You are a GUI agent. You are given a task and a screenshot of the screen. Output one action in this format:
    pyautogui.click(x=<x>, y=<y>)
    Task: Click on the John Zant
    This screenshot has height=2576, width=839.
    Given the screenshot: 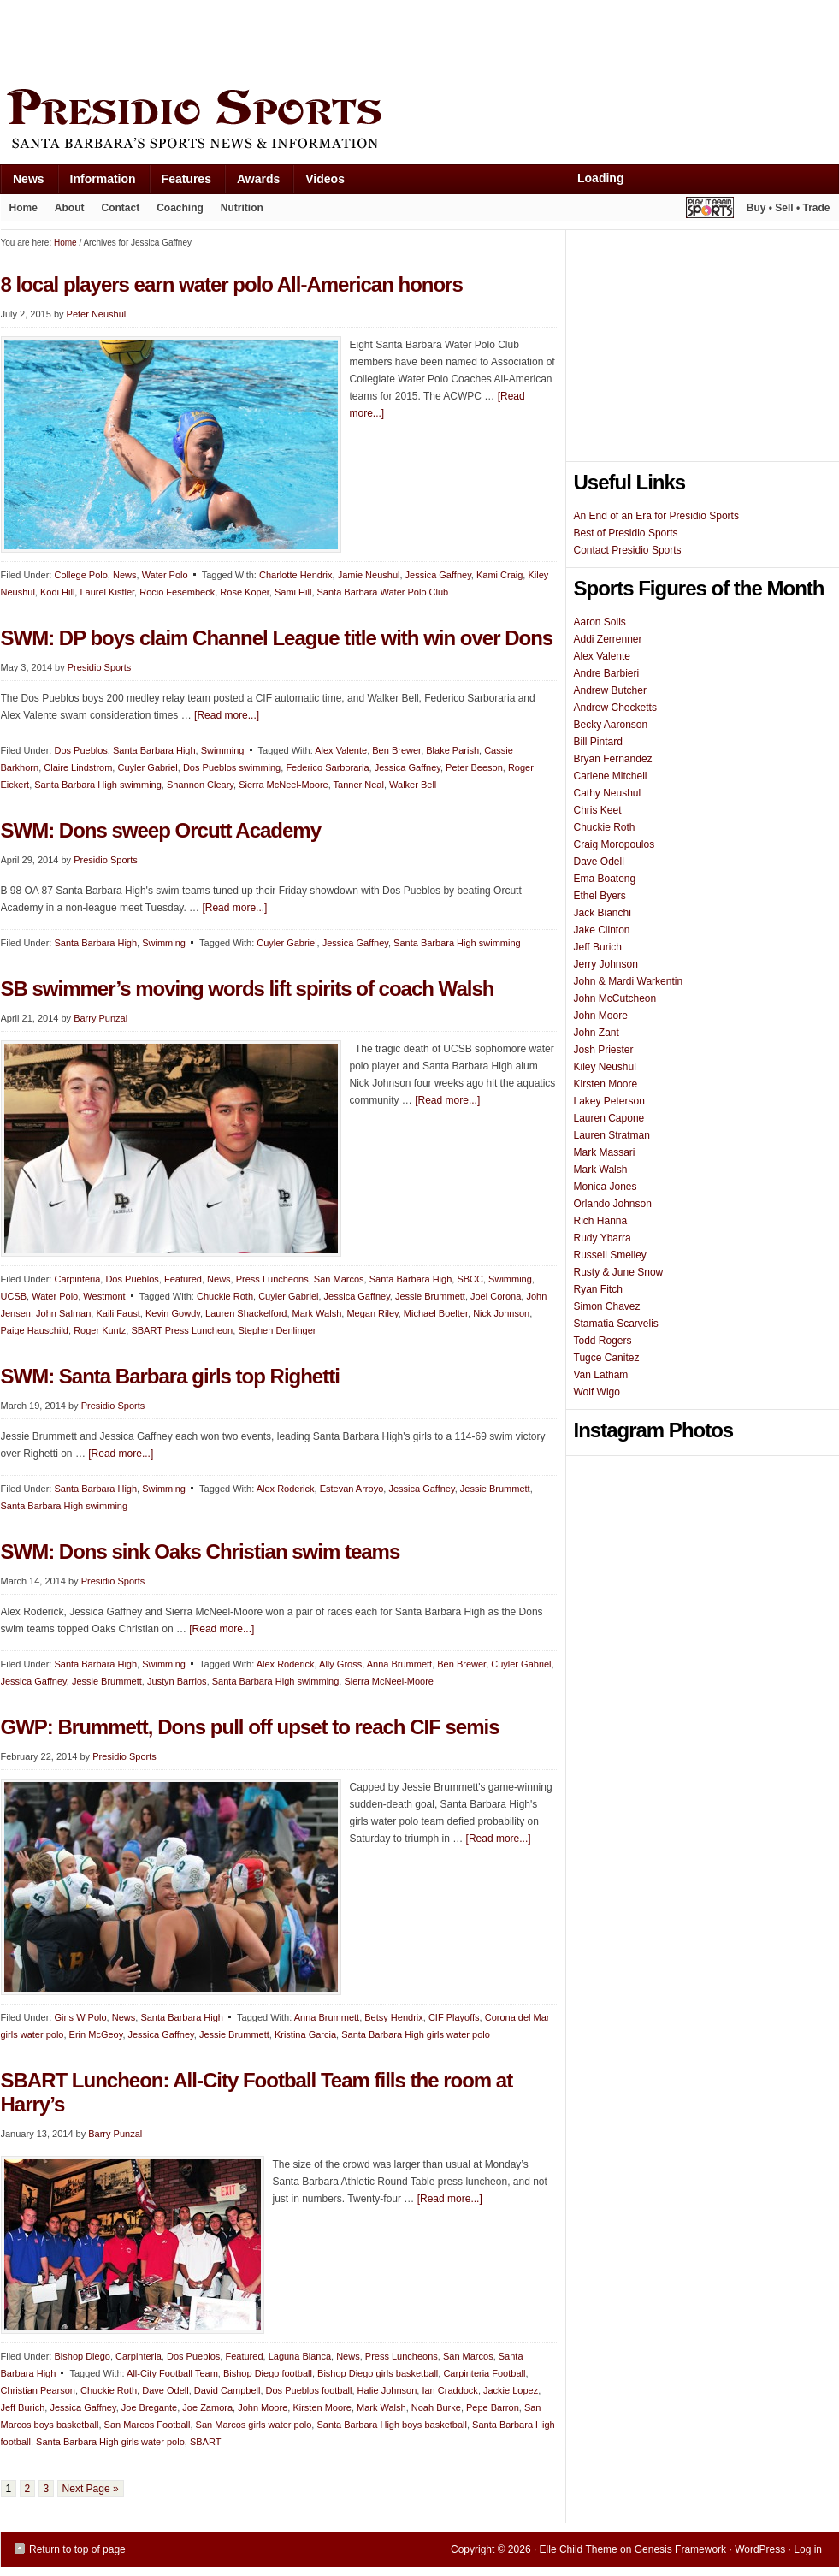 What is the action you would take?
    pyautogui.click(x=596, y=1033)
    